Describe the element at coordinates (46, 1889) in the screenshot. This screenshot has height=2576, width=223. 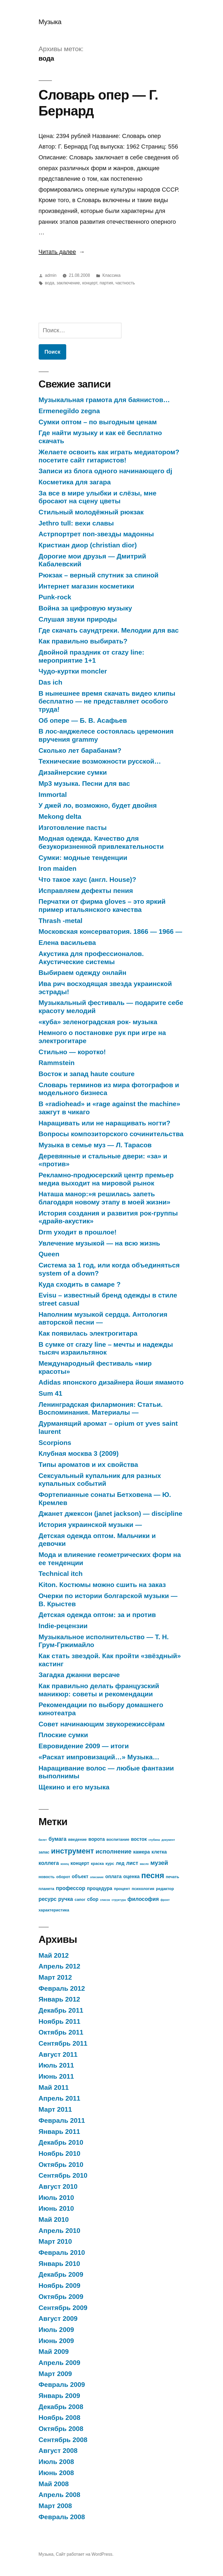
I see `планета [планета (13 элементов)]` at that location.